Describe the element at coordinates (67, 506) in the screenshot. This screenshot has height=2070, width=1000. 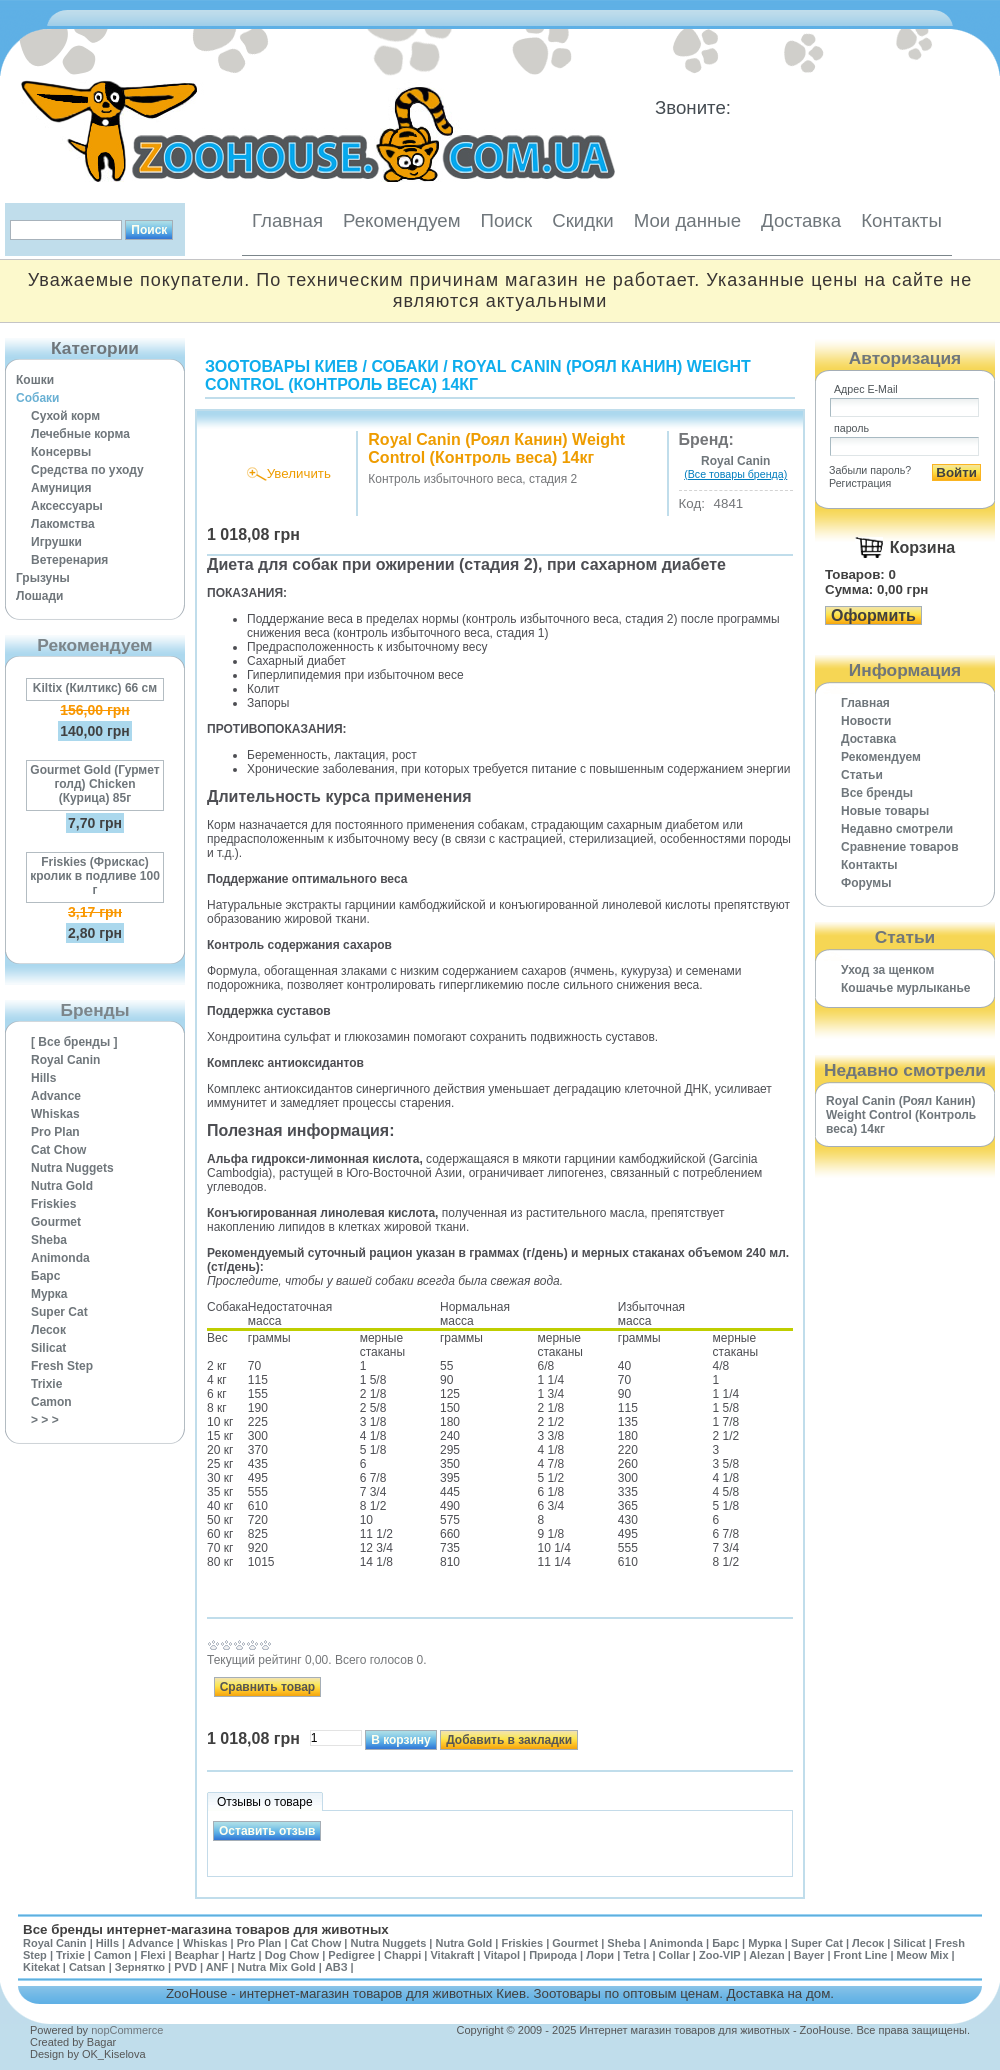
I see `Аксессуары` at that location.